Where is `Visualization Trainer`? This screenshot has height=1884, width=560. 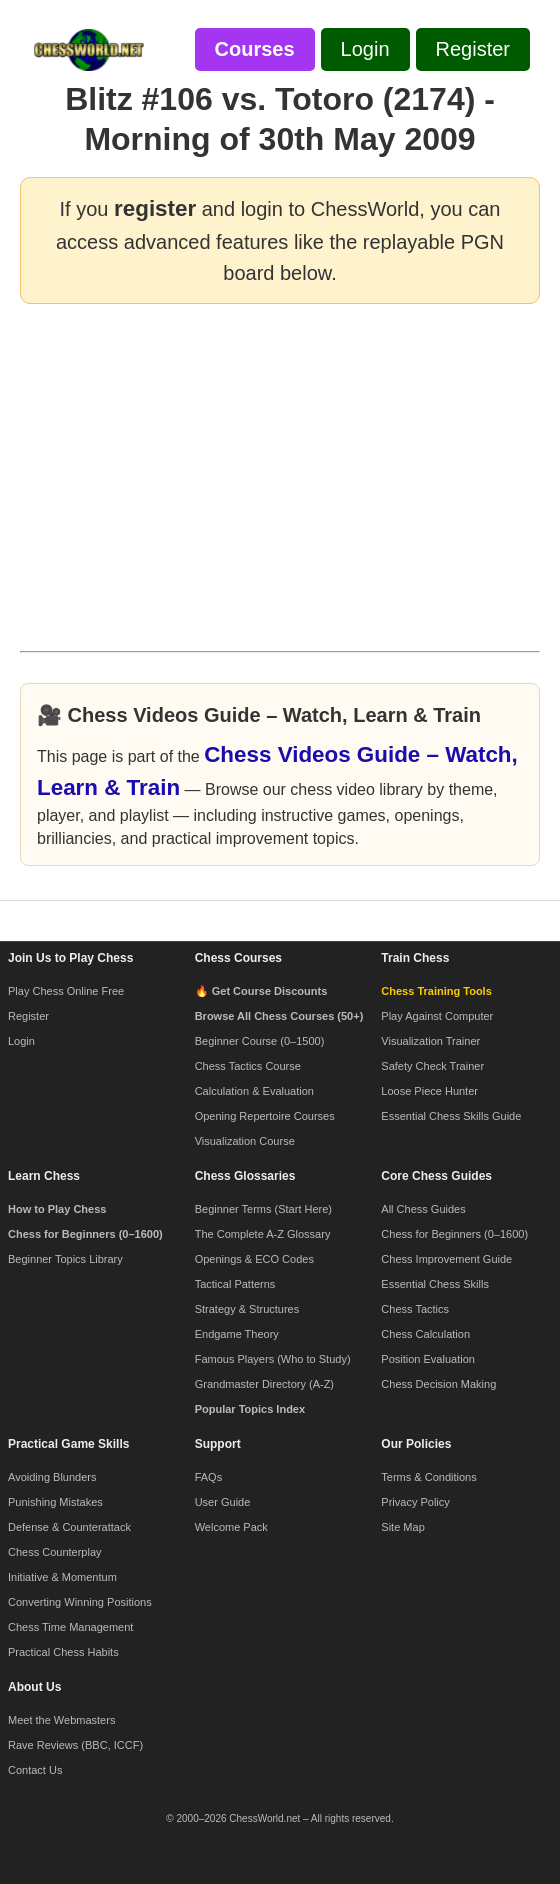 Visualization Trainer is located at coordinates (430, 1041).